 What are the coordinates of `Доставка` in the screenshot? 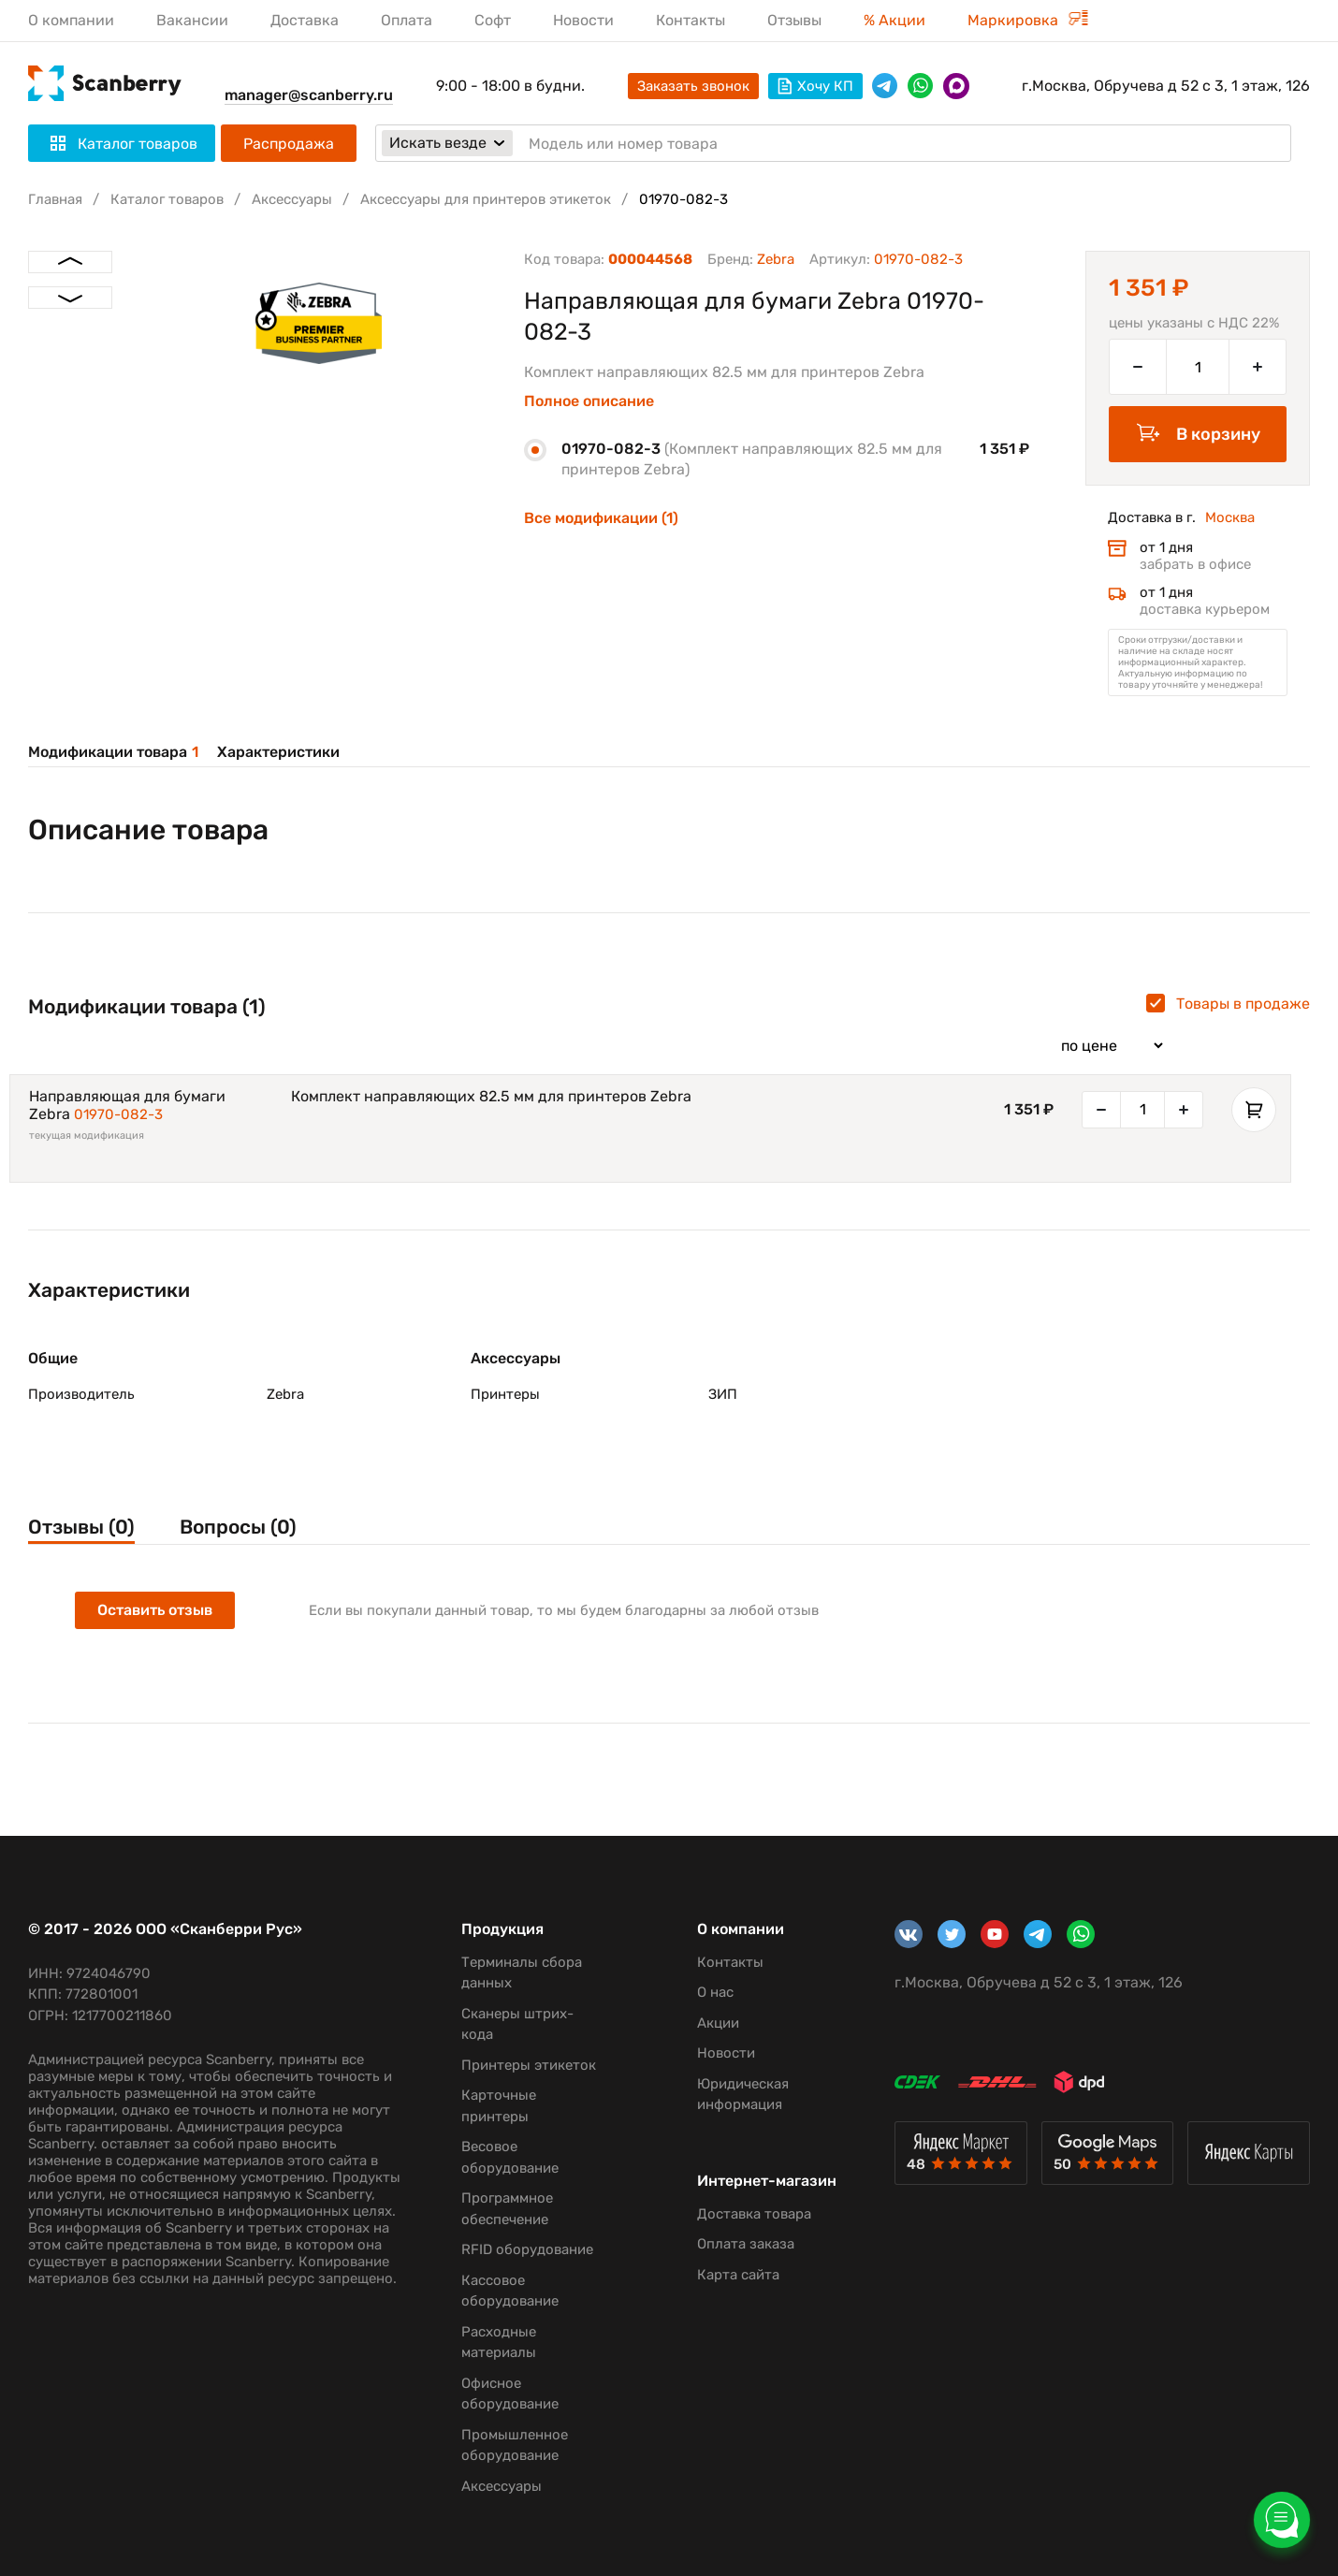 It's located at (304, 20).